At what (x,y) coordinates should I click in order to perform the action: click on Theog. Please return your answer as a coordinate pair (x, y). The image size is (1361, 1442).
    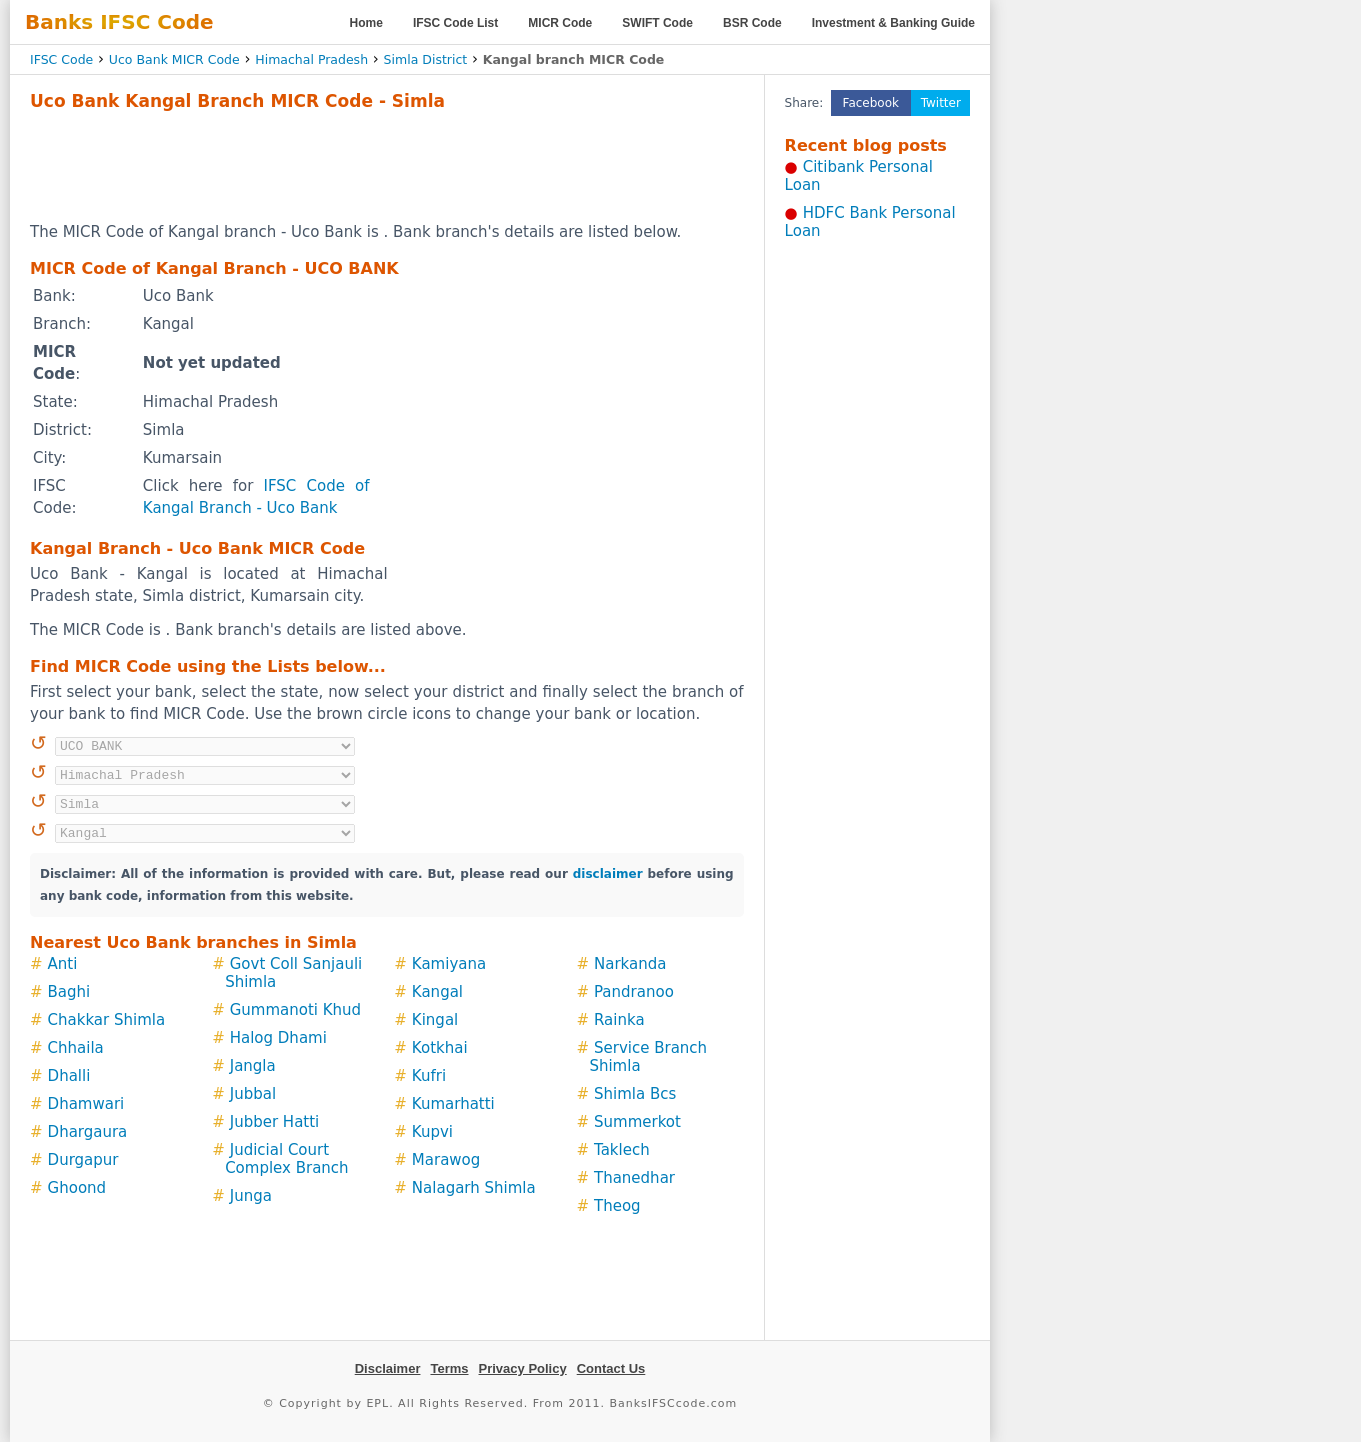
    Looking at the image, I should click on (617, 1206).